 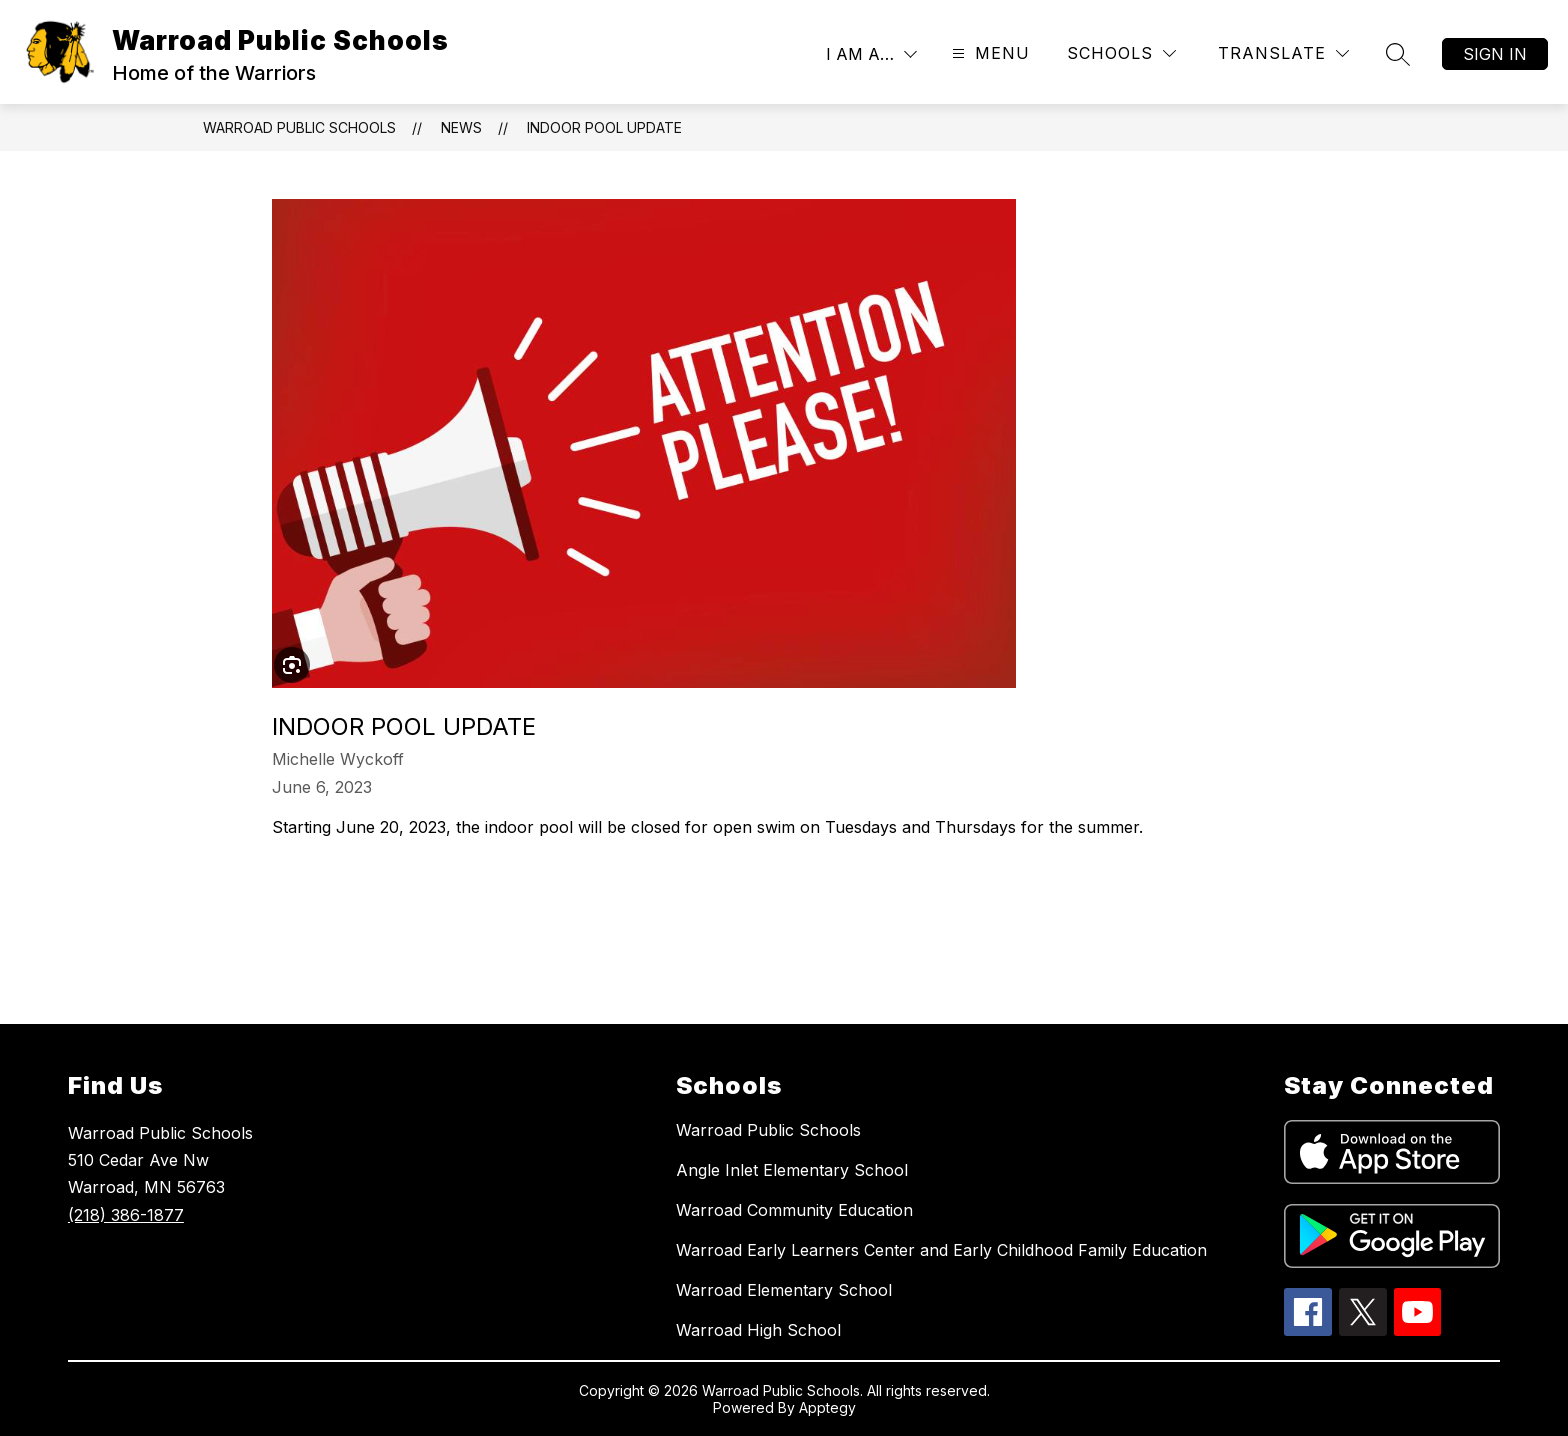 I want to click on [Translate Site], so click(x=1283, y=53).